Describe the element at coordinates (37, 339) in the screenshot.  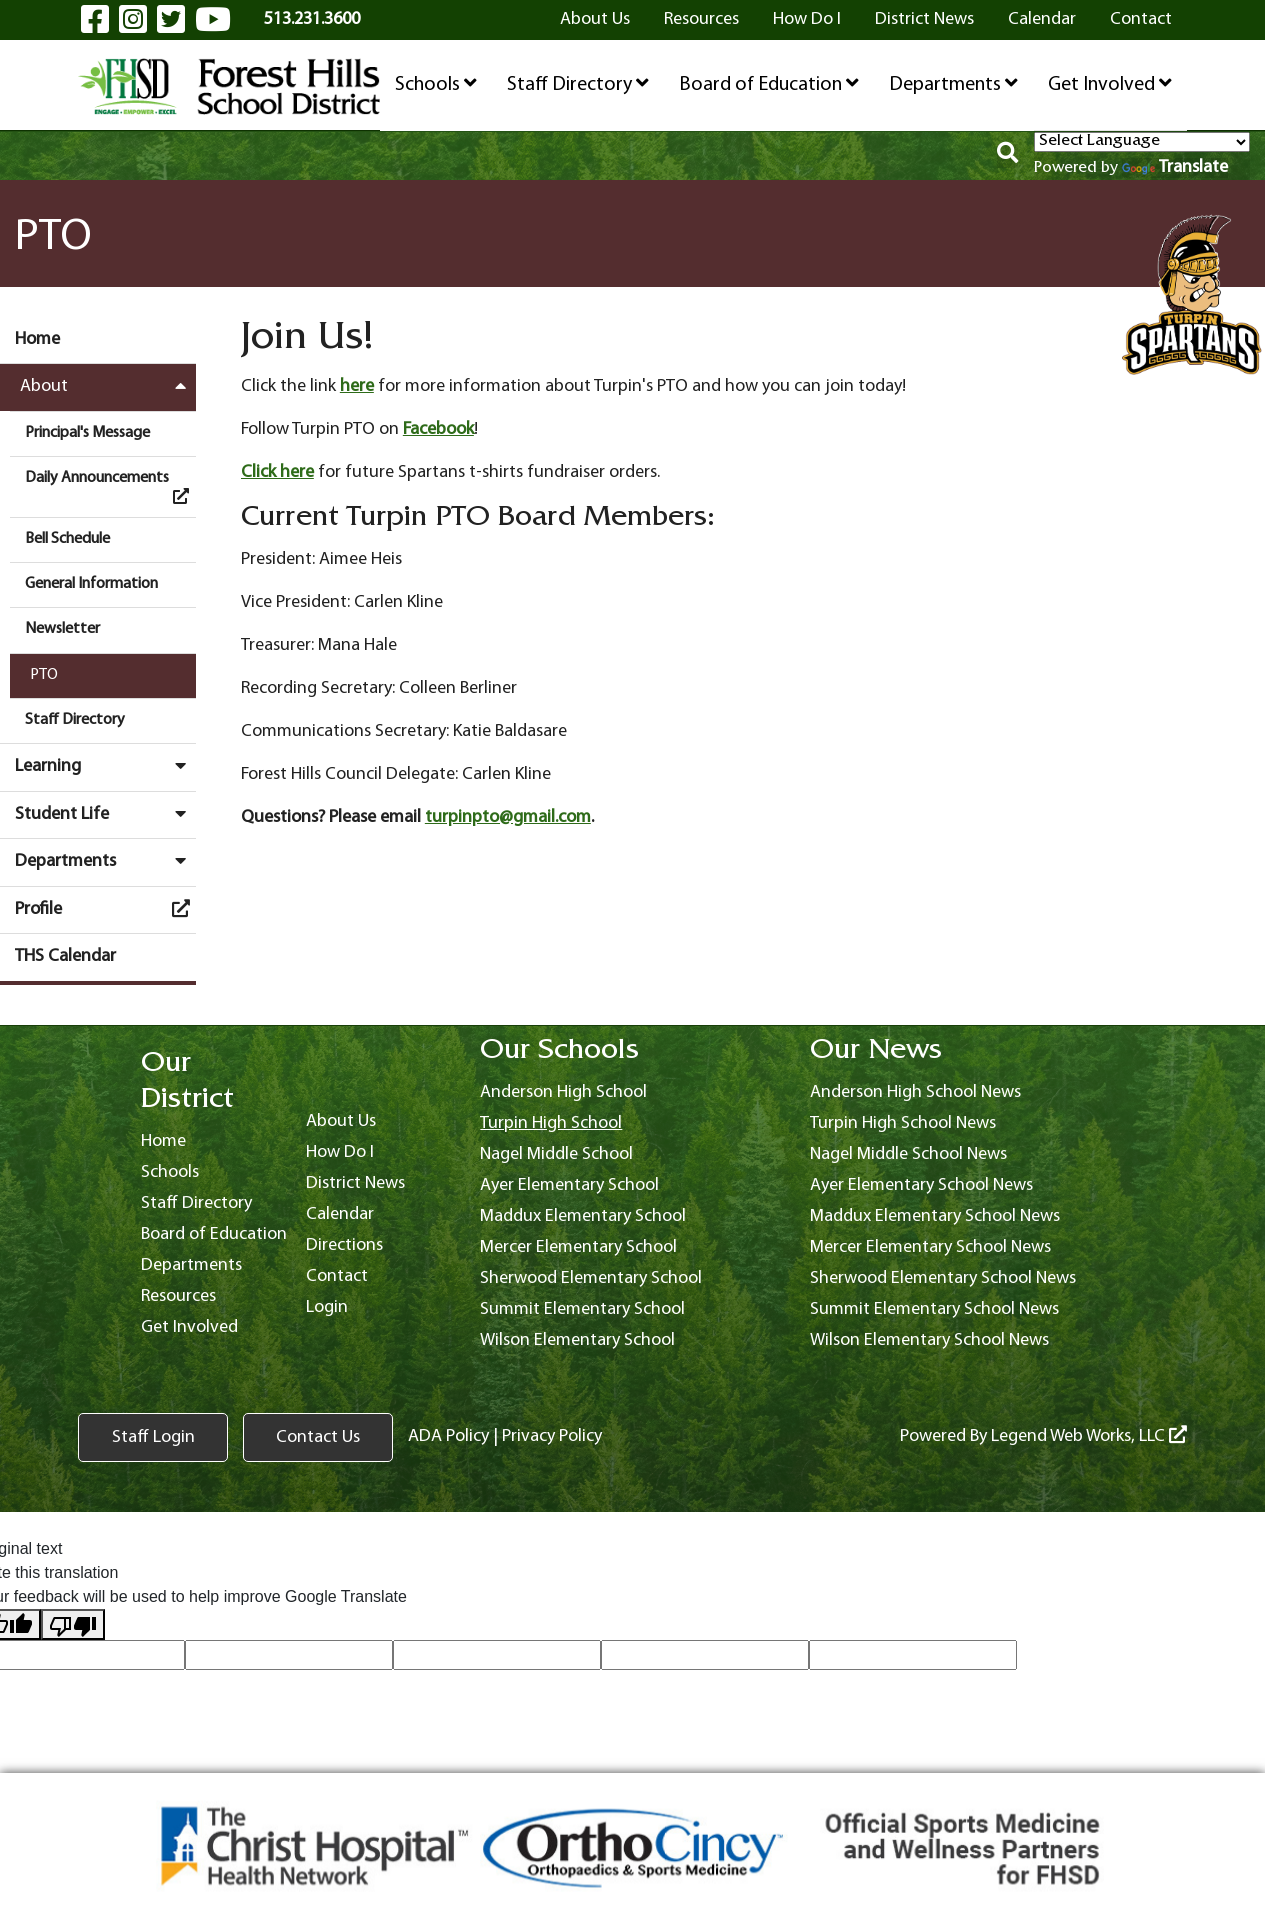
I see `Home` at that location.